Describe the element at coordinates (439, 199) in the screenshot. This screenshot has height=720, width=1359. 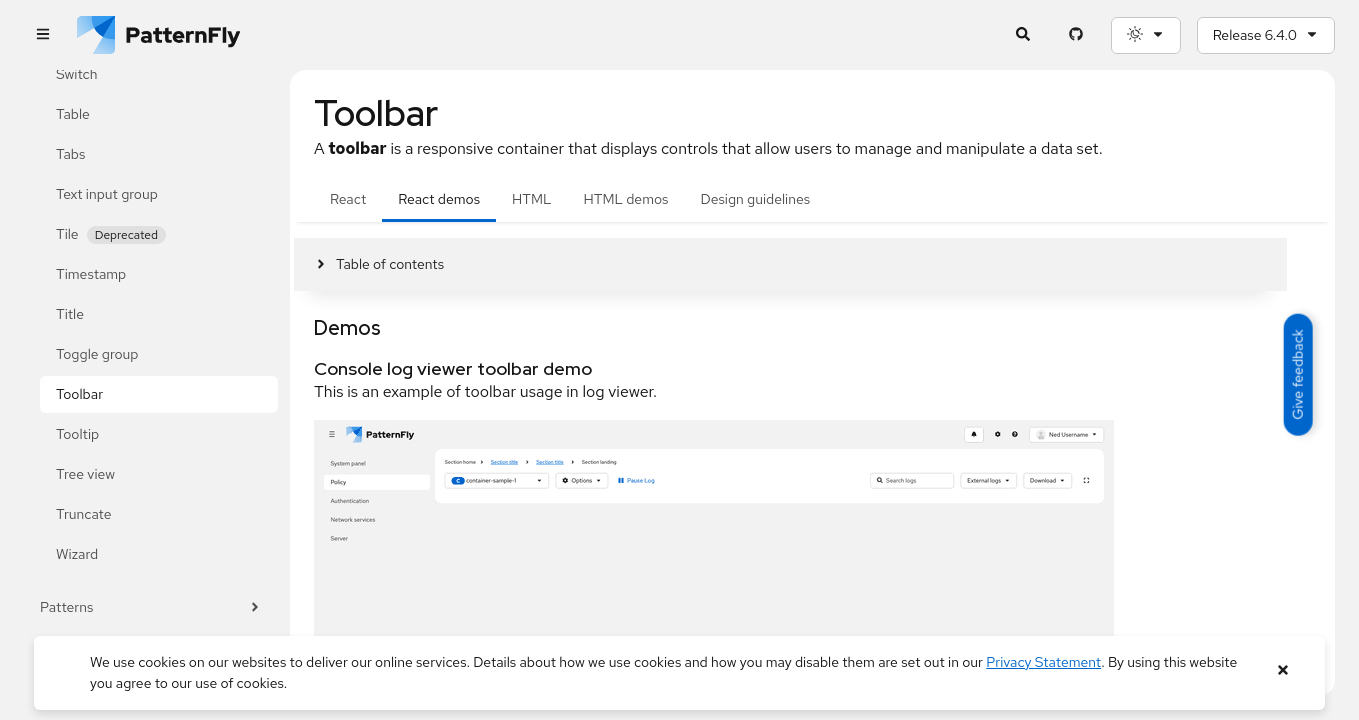
I see `React demos` at that location.